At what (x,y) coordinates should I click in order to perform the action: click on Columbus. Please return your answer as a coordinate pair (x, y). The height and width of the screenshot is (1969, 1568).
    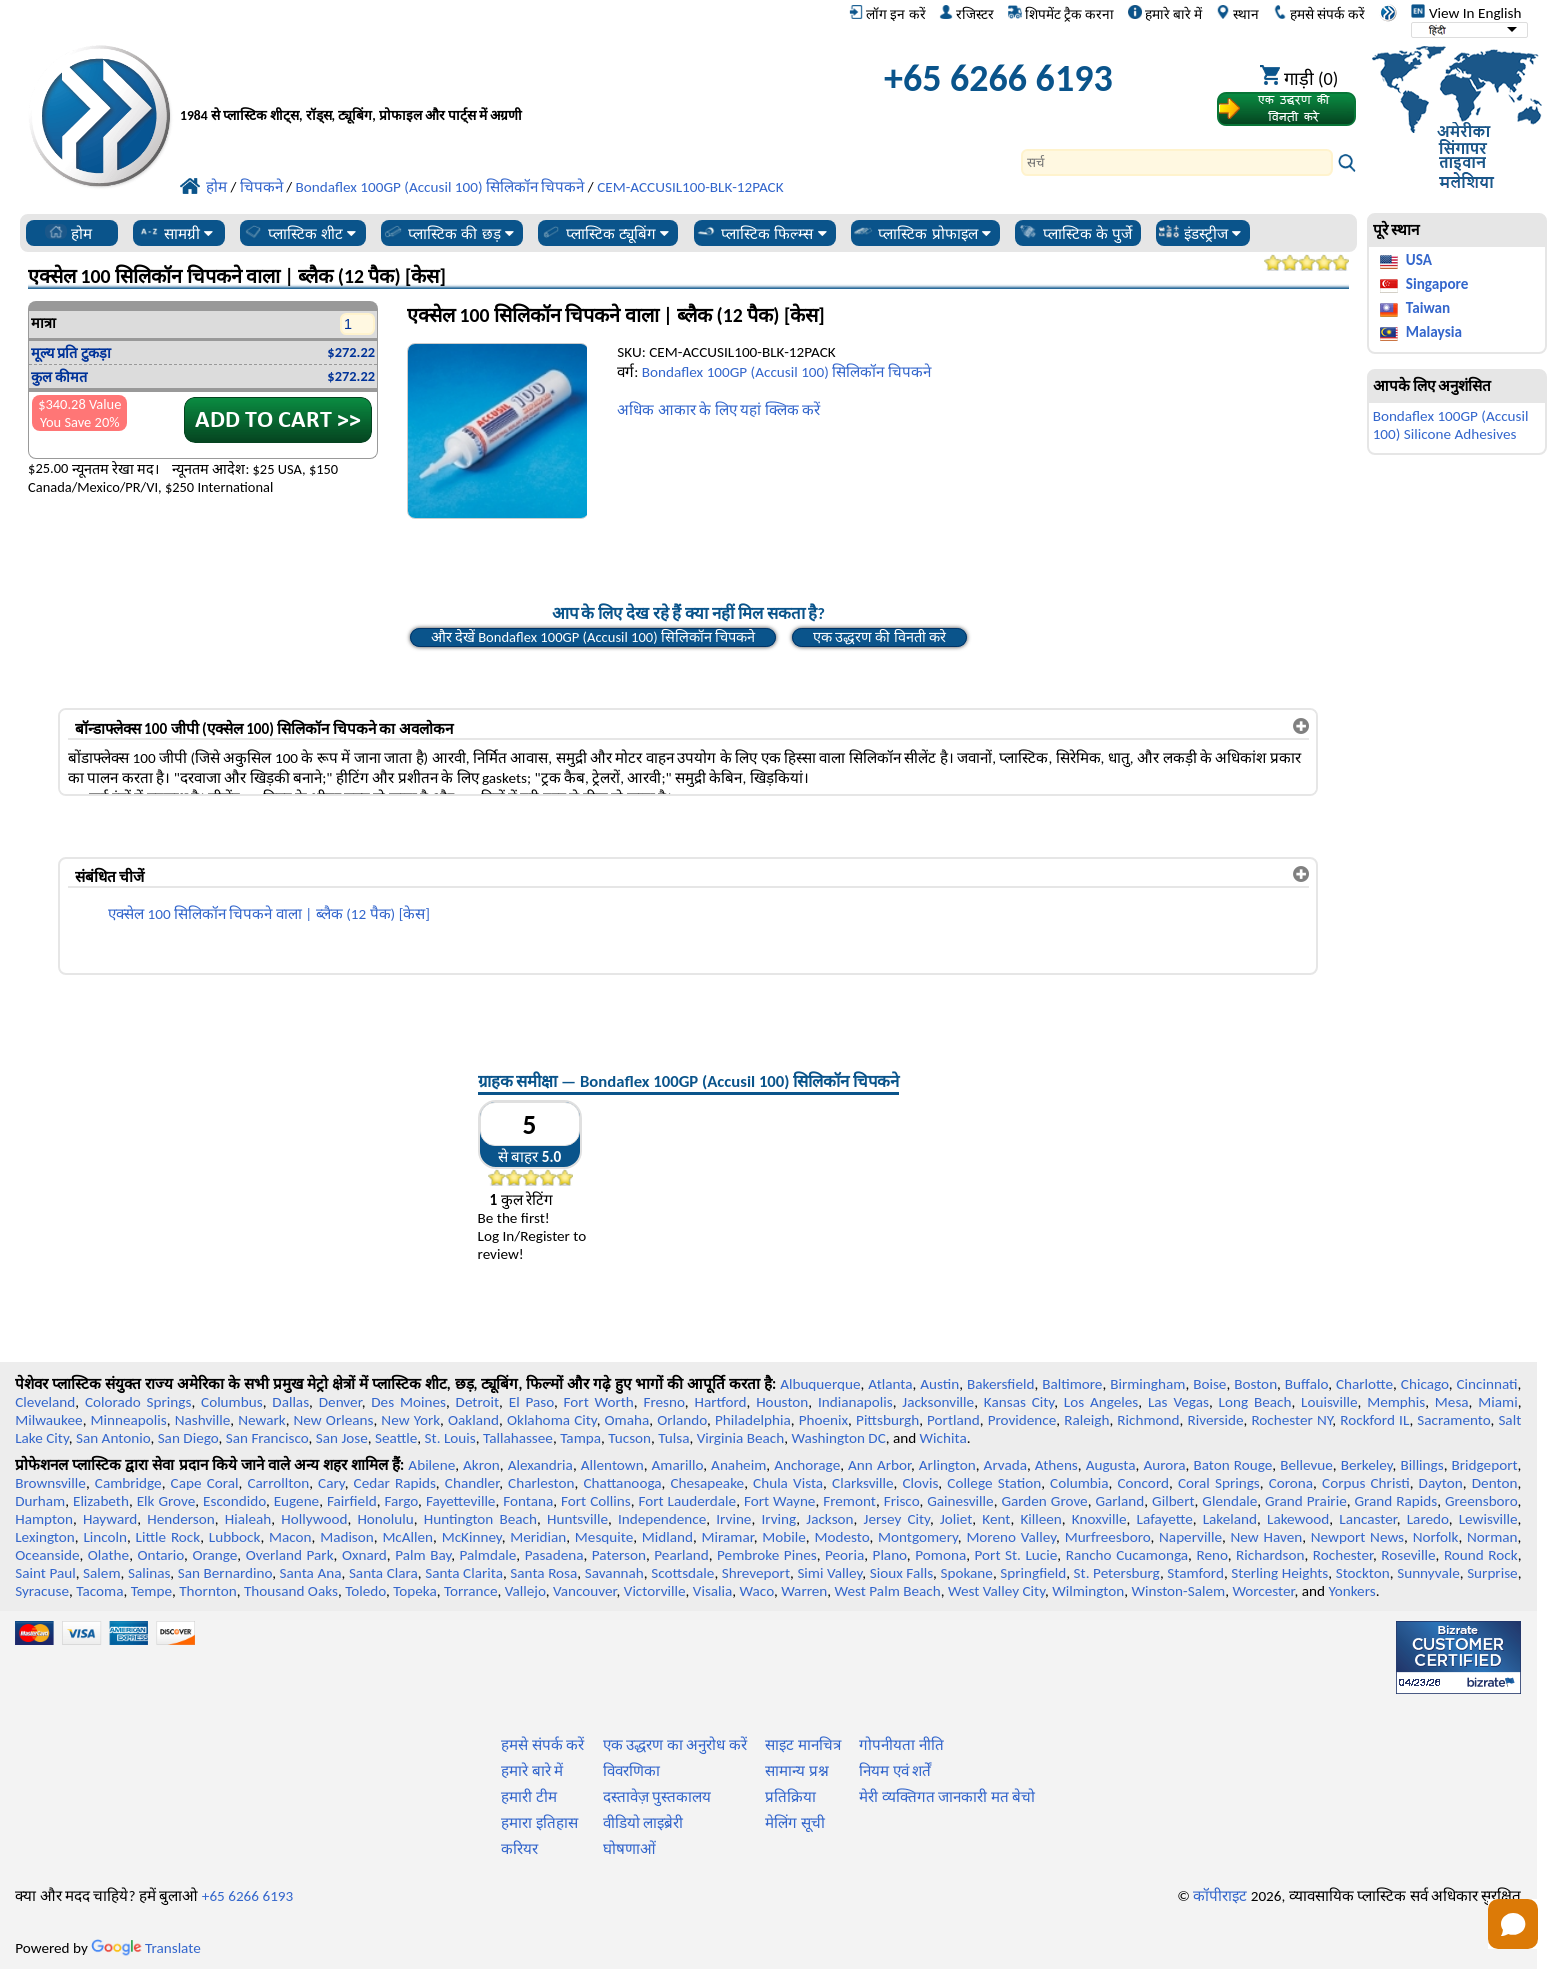
    Looking at the image, I should click on (232, 1402).